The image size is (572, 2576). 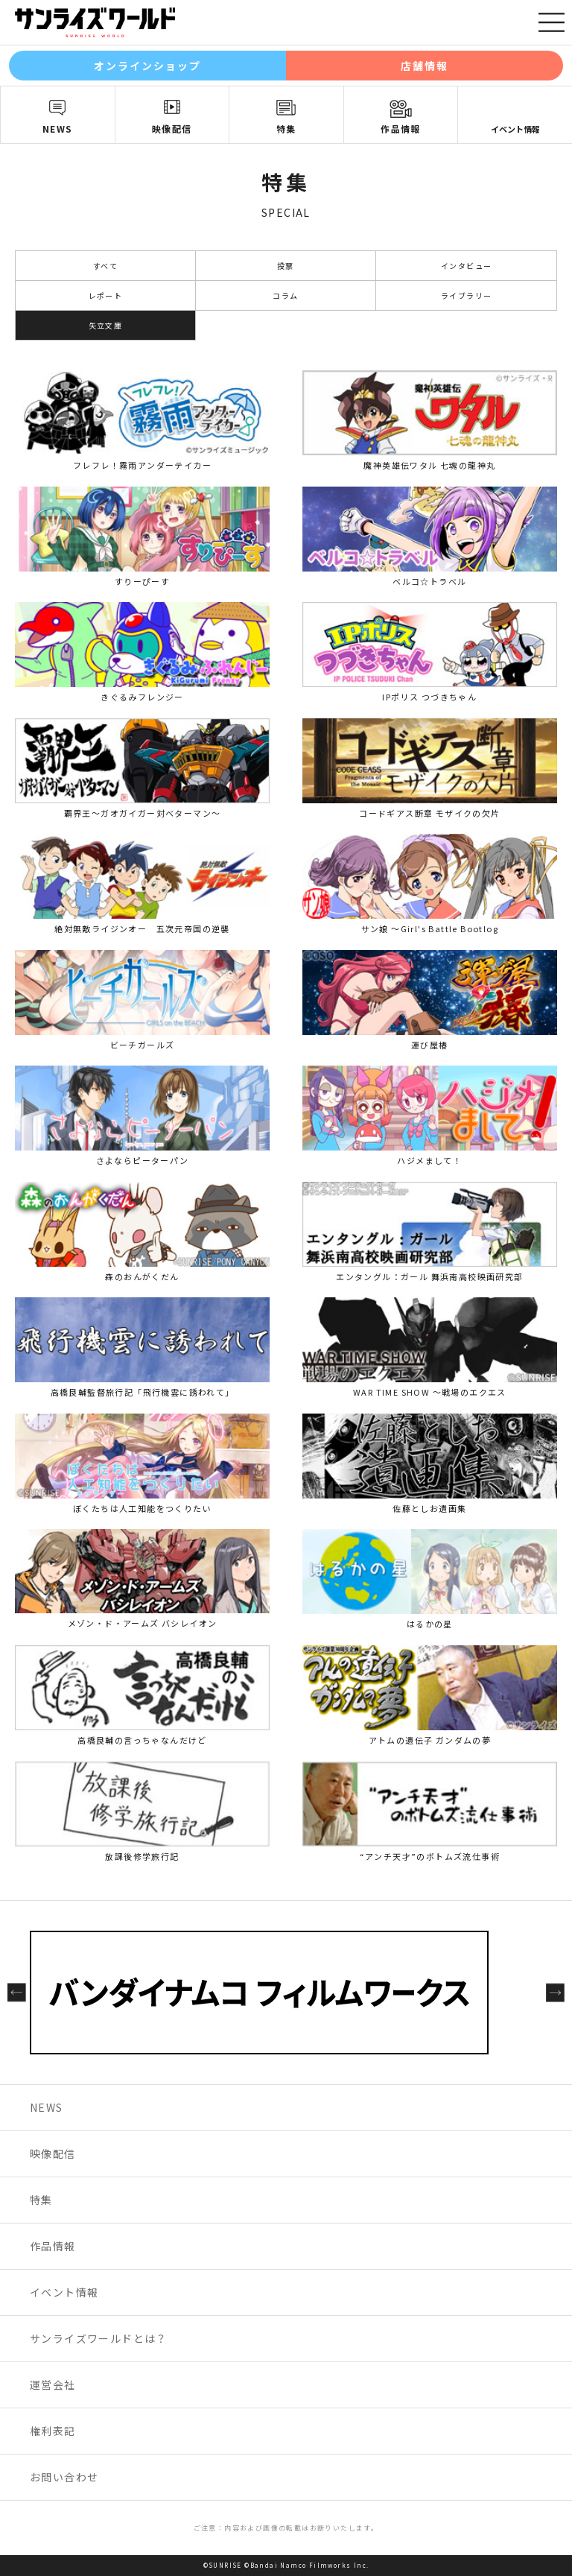 I want to click on 矢立文庫, so click(x=106, y=325).